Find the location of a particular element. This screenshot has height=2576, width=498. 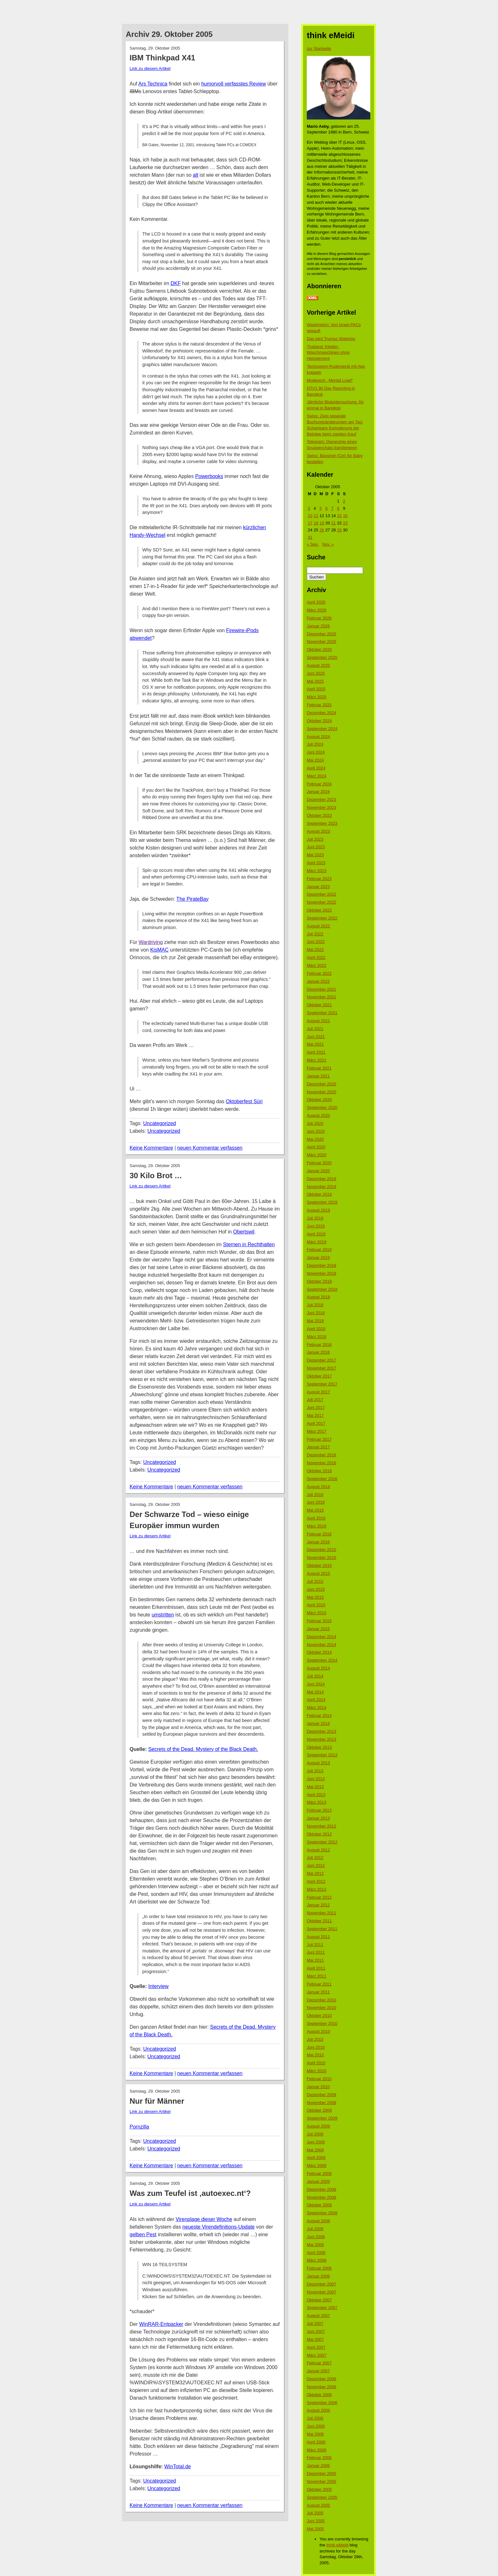

Mai 2018 is located at coordinates (315, 1320).